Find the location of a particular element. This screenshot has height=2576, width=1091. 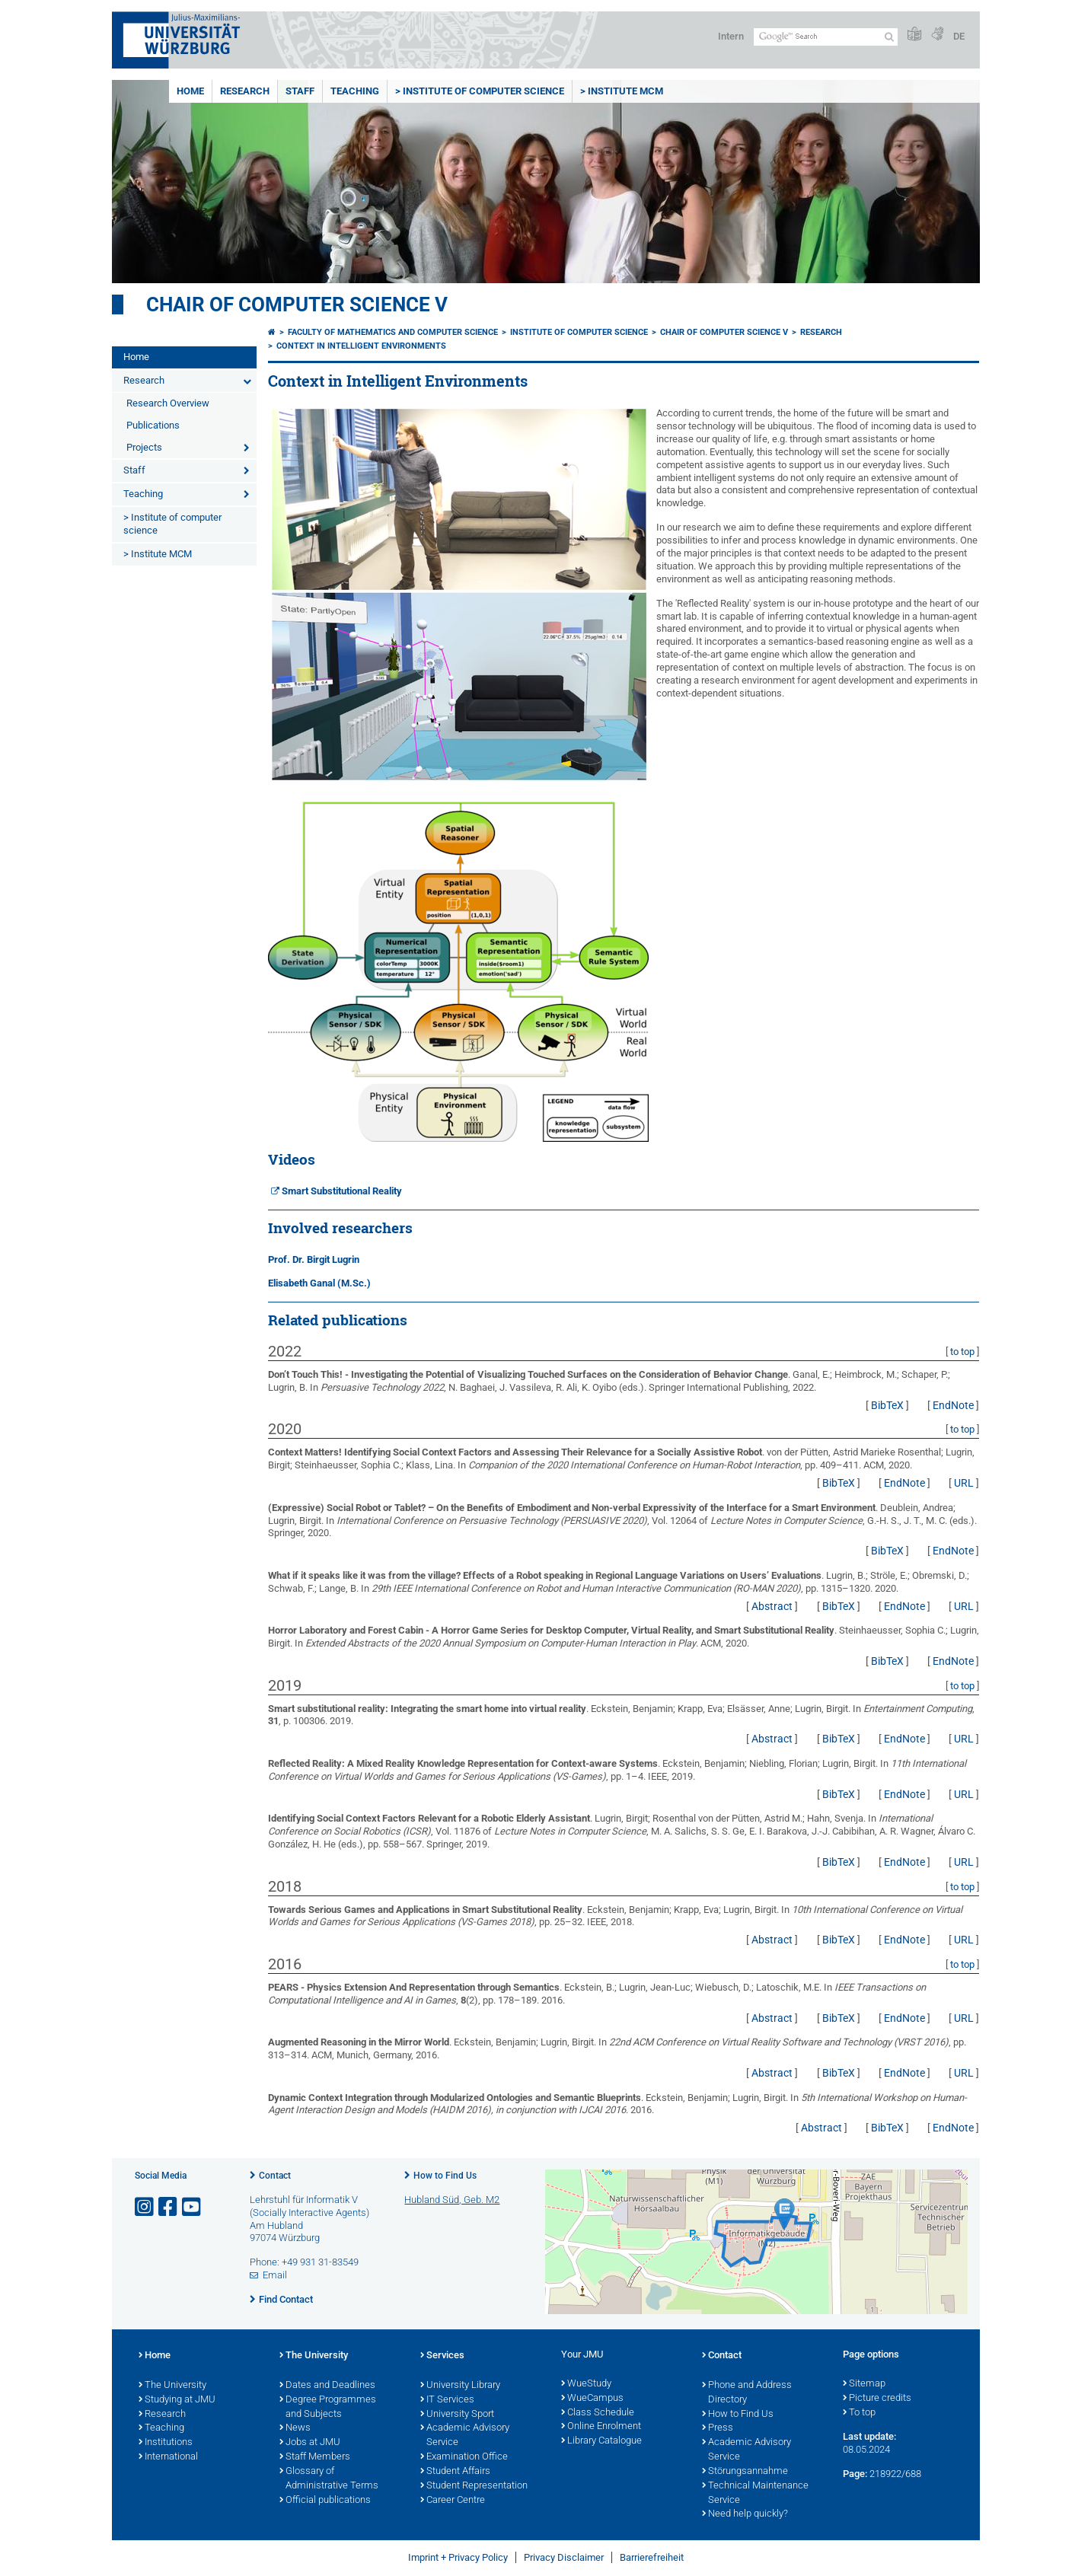

Contact is located at coordinates (275, 2175).